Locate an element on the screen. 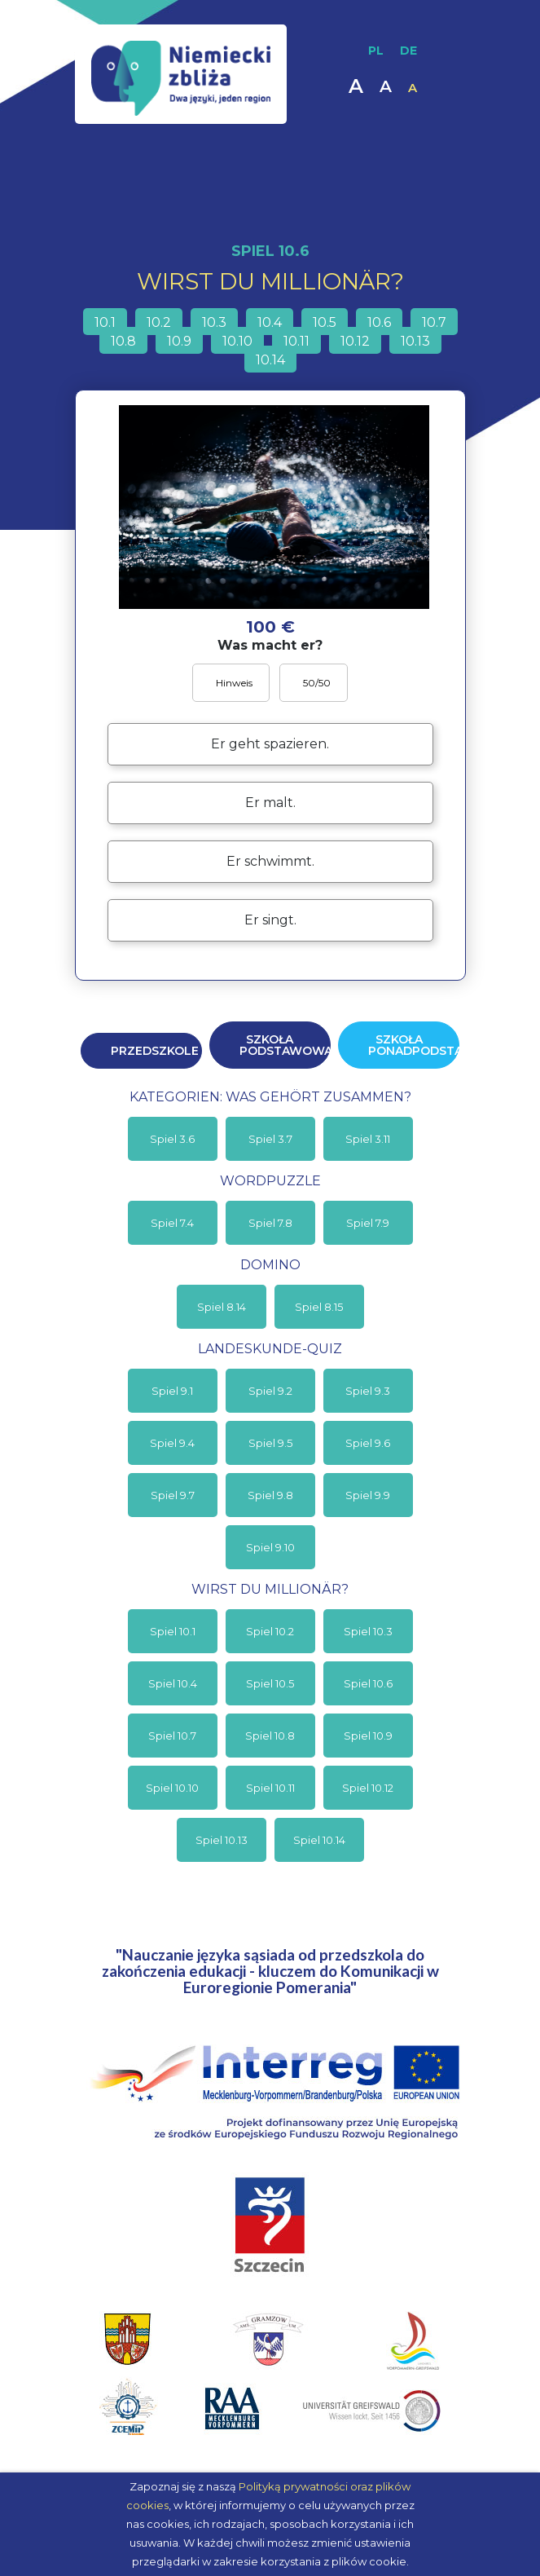 The width and height of the screenshot is (540, 2576). Spiel 9.10 is located at coordinates (270, 1547).